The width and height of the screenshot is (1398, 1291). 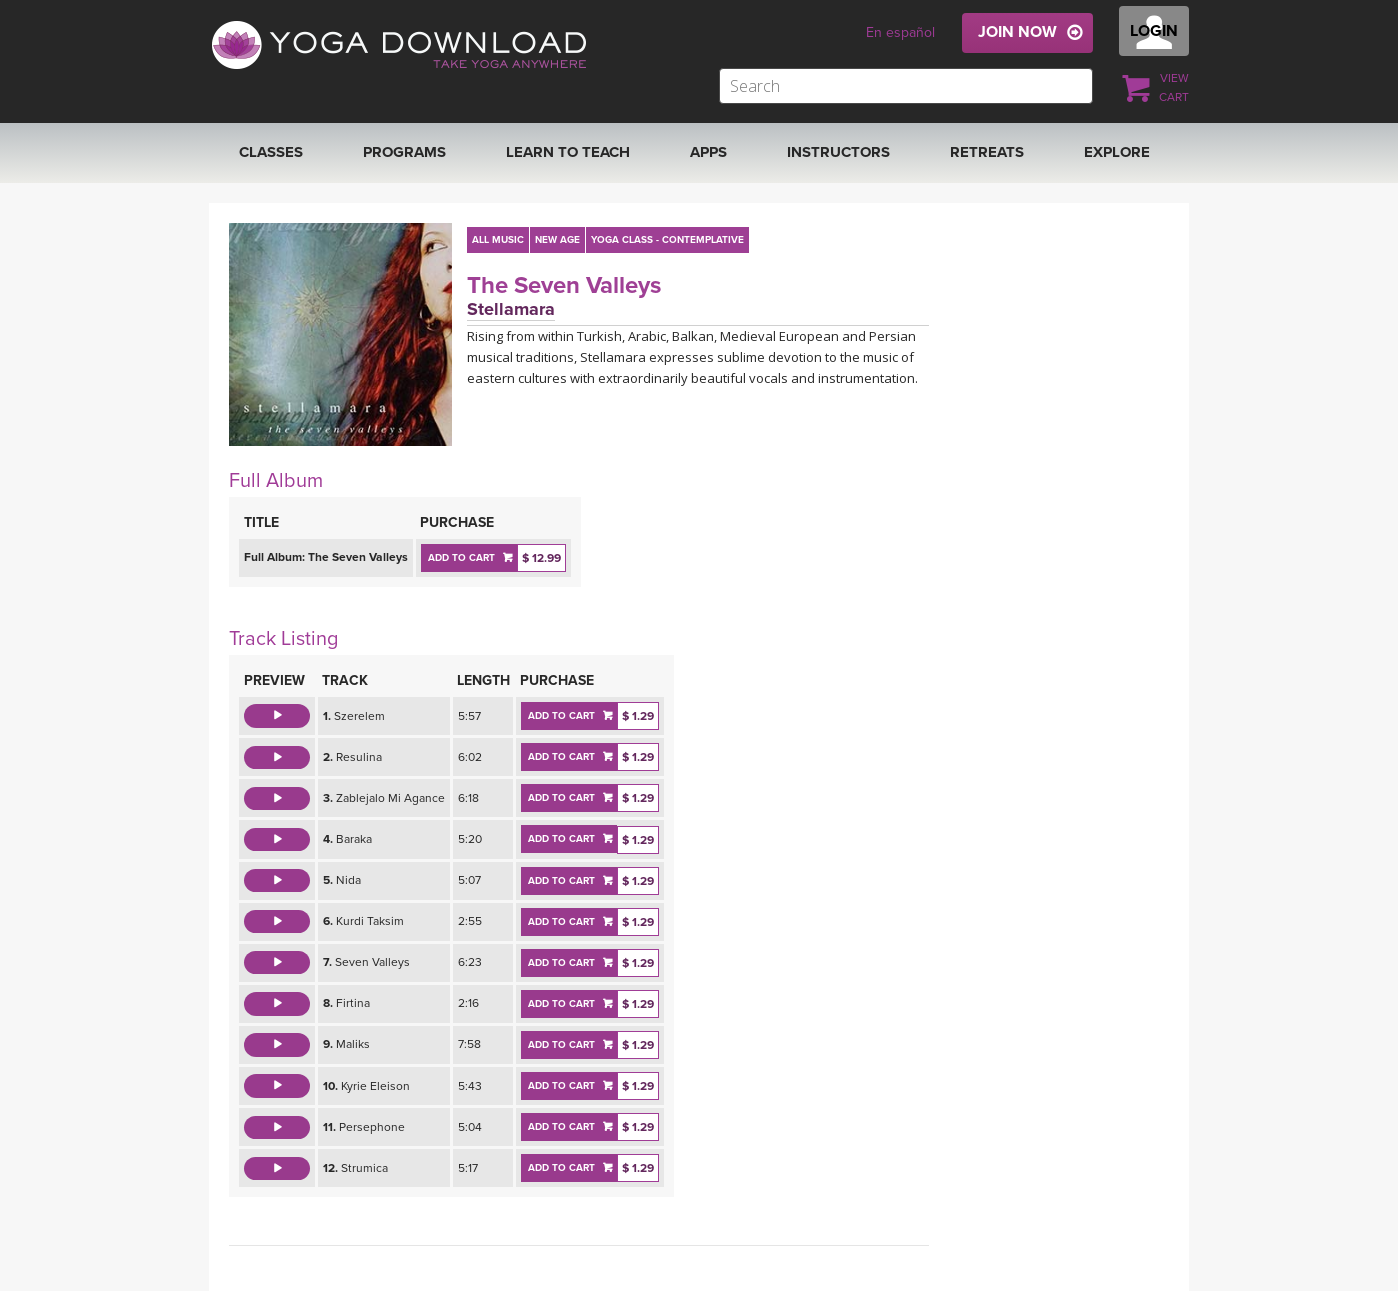 I want to click on Learn to Teach, so click(x=568, y=152).